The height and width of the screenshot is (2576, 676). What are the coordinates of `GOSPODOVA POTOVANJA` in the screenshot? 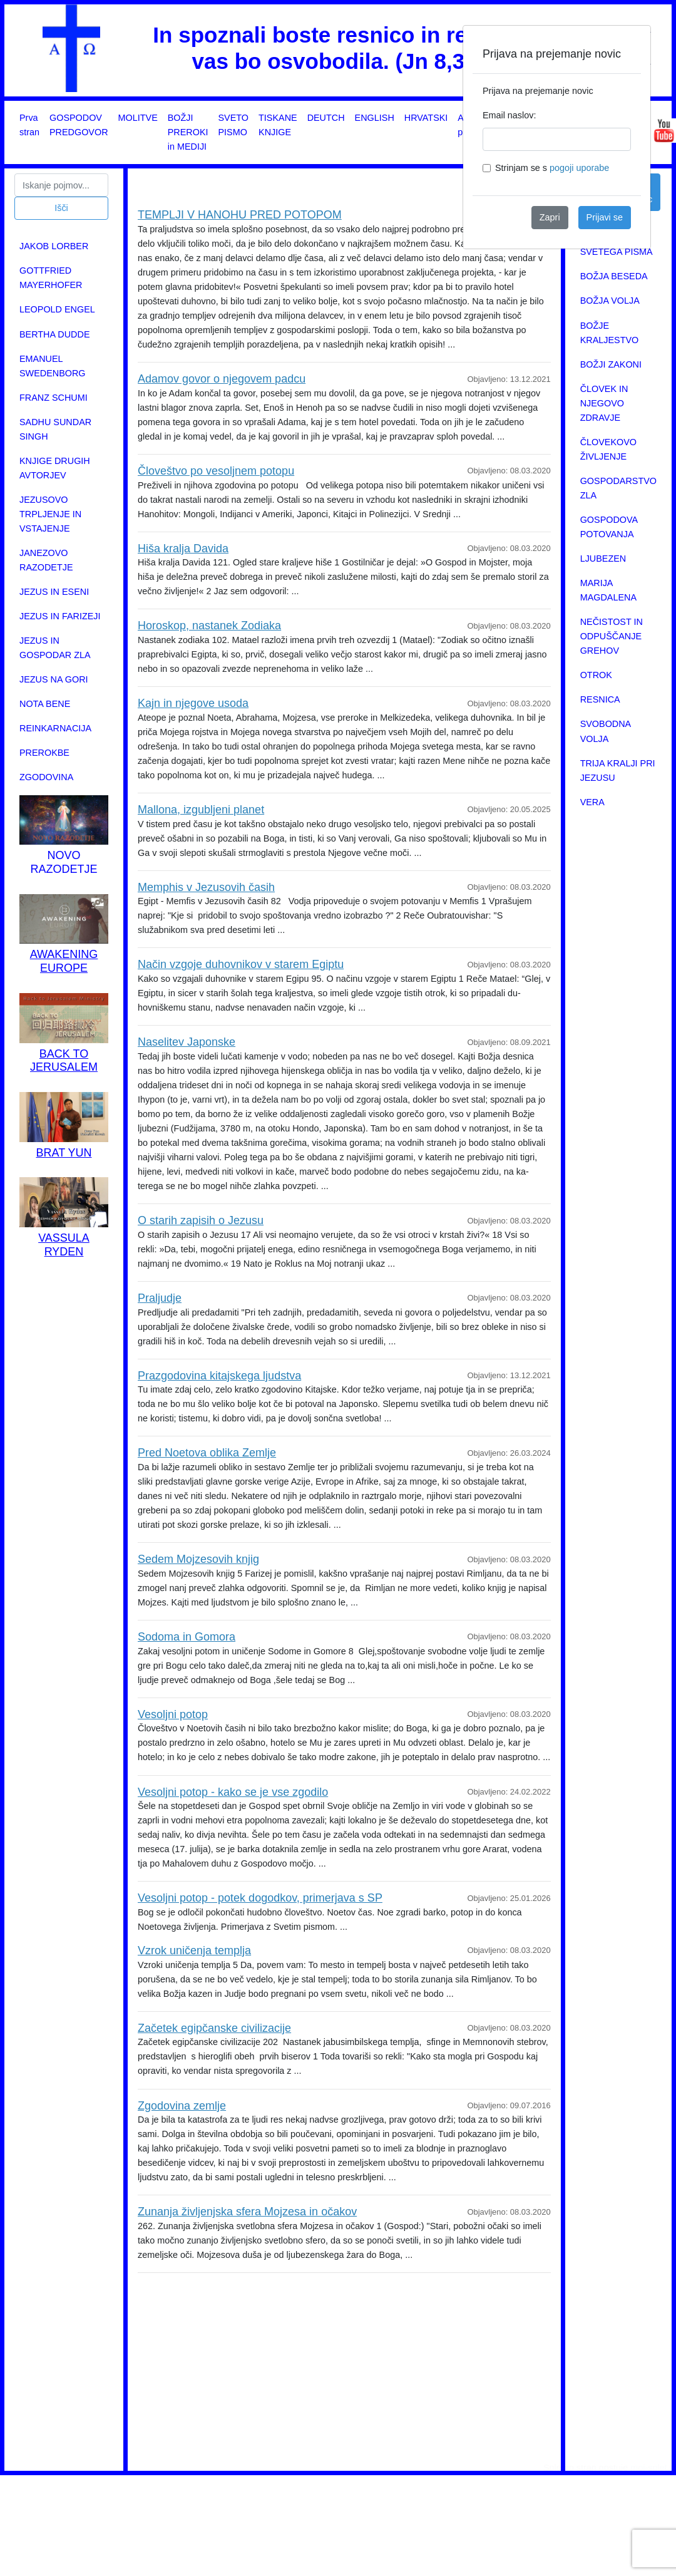 It's located at (609, 527).